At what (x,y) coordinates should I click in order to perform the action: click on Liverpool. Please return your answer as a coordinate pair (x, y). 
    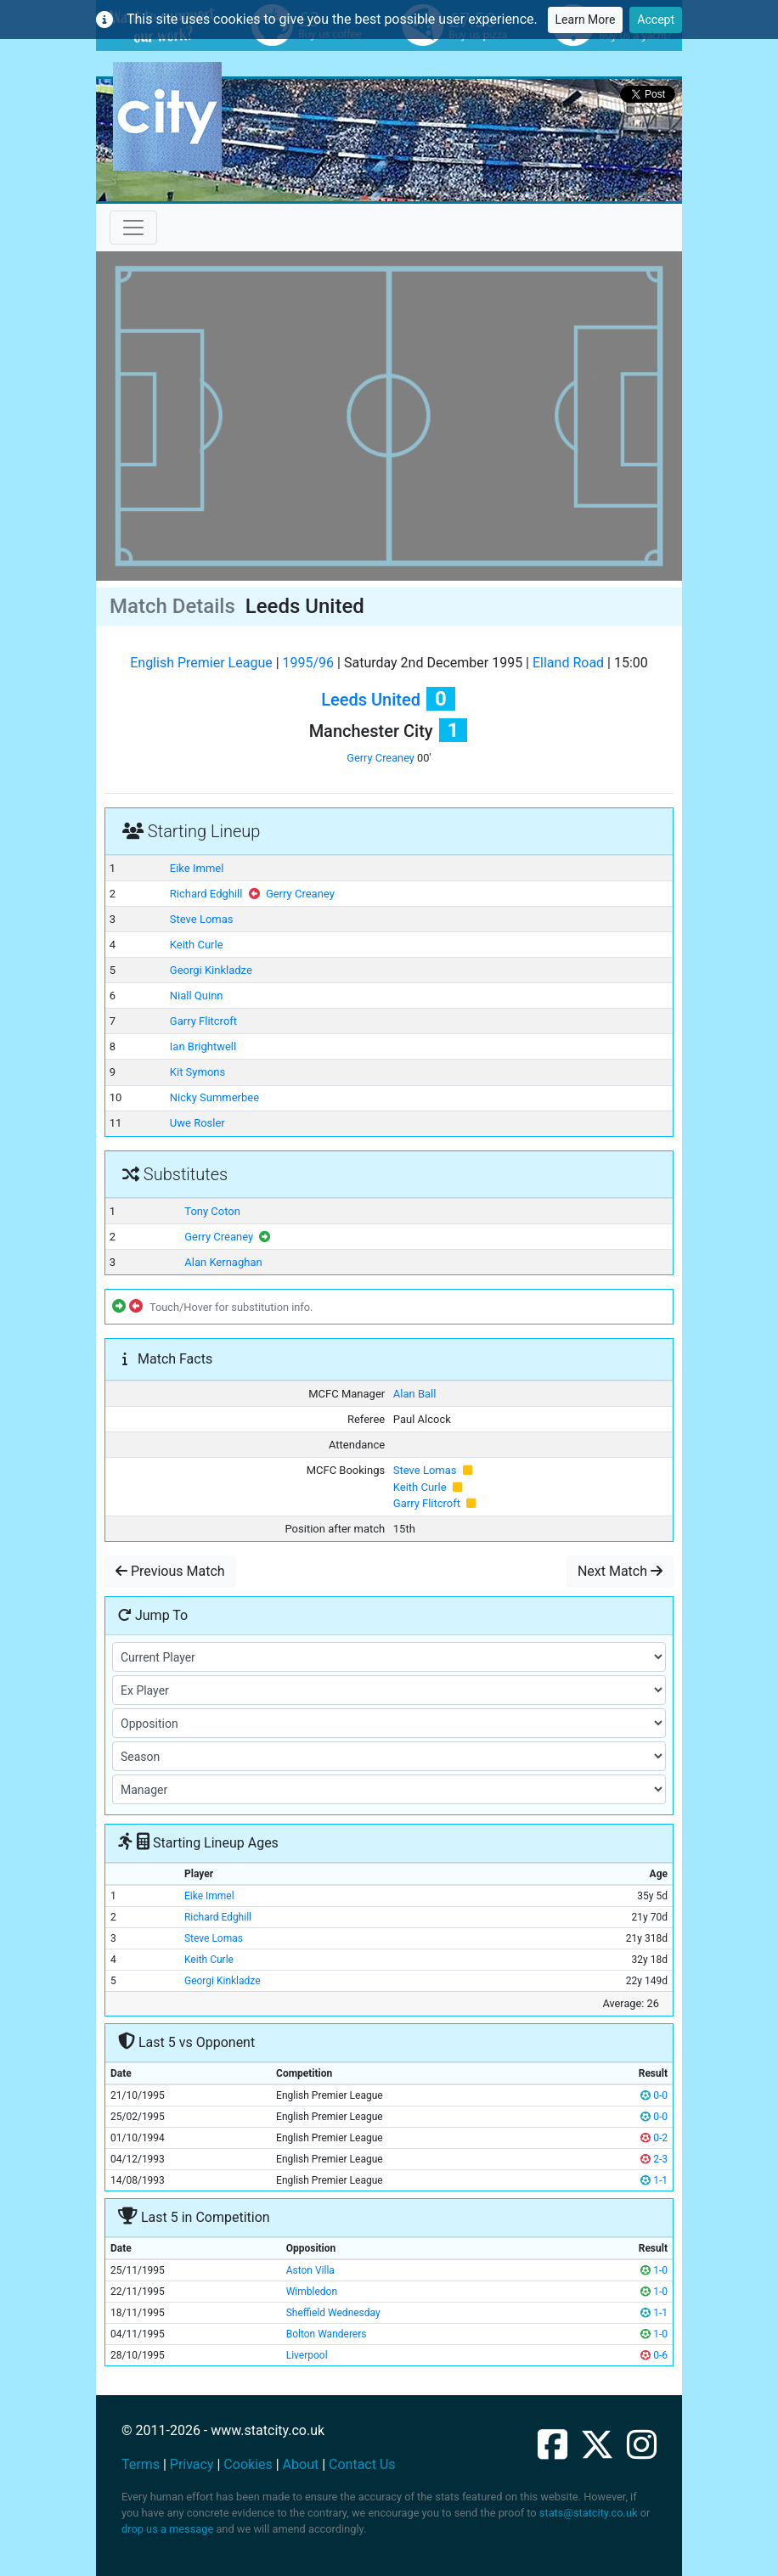
    Looking at the image, I should click on (307, 2355).